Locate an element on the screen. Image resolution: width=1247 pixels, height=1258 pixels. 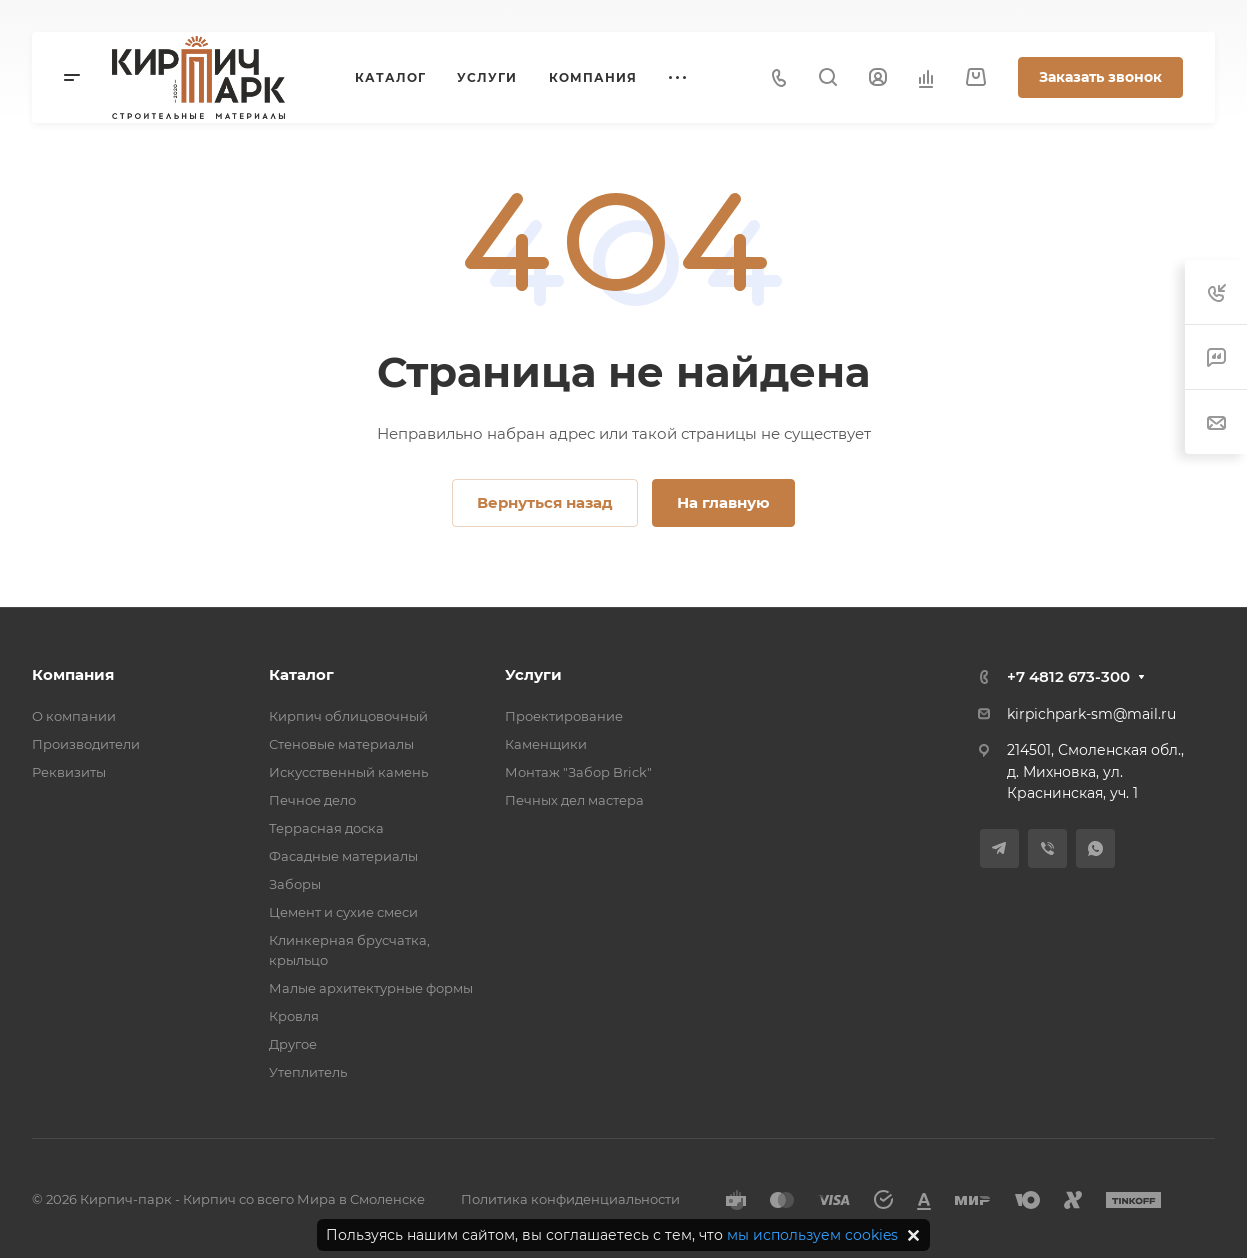
Малые архитектурные формы is located at coordinates (371, 988).